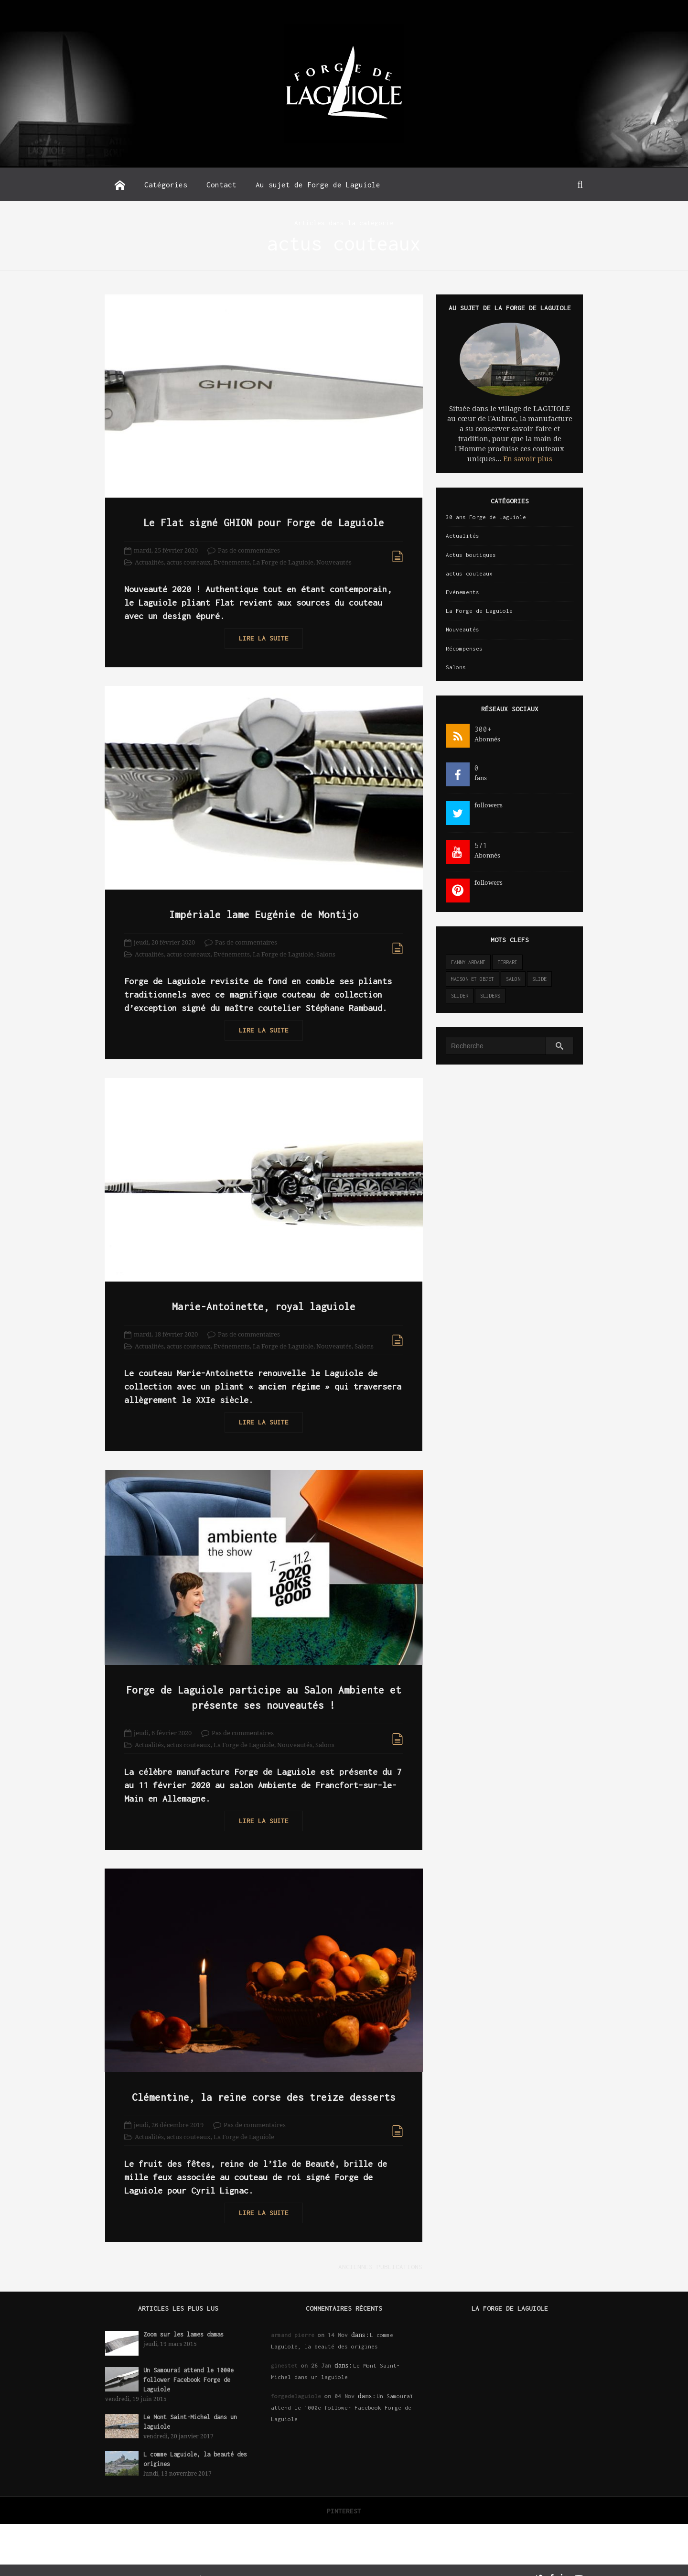 This screenshot has height=2576, width=688. Describe the element at coordinates (261, 519) in the screenshot. I see `Le Flat signé GHION pour Forge de Laguiole` at that location.